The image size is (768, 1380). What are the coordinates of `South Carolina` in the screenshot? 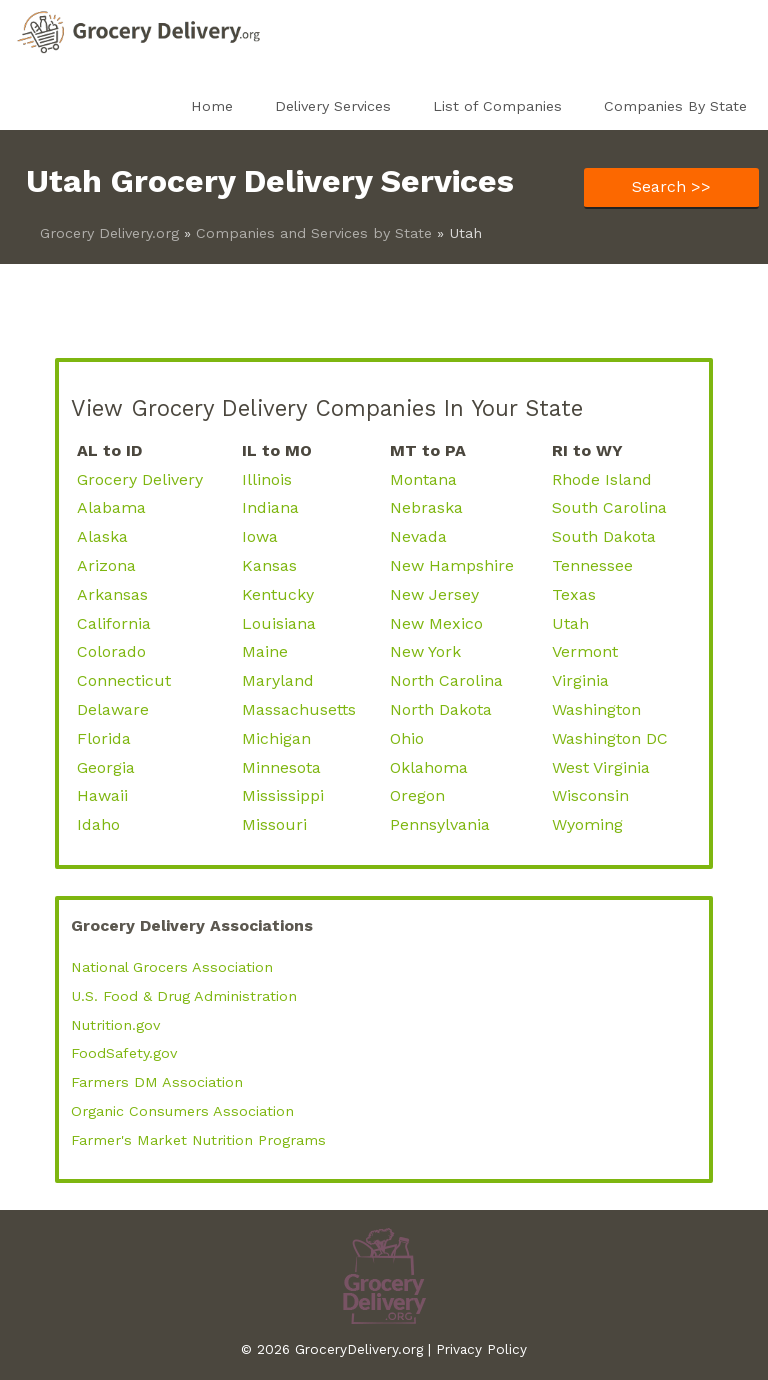 It's located at (609, 507).